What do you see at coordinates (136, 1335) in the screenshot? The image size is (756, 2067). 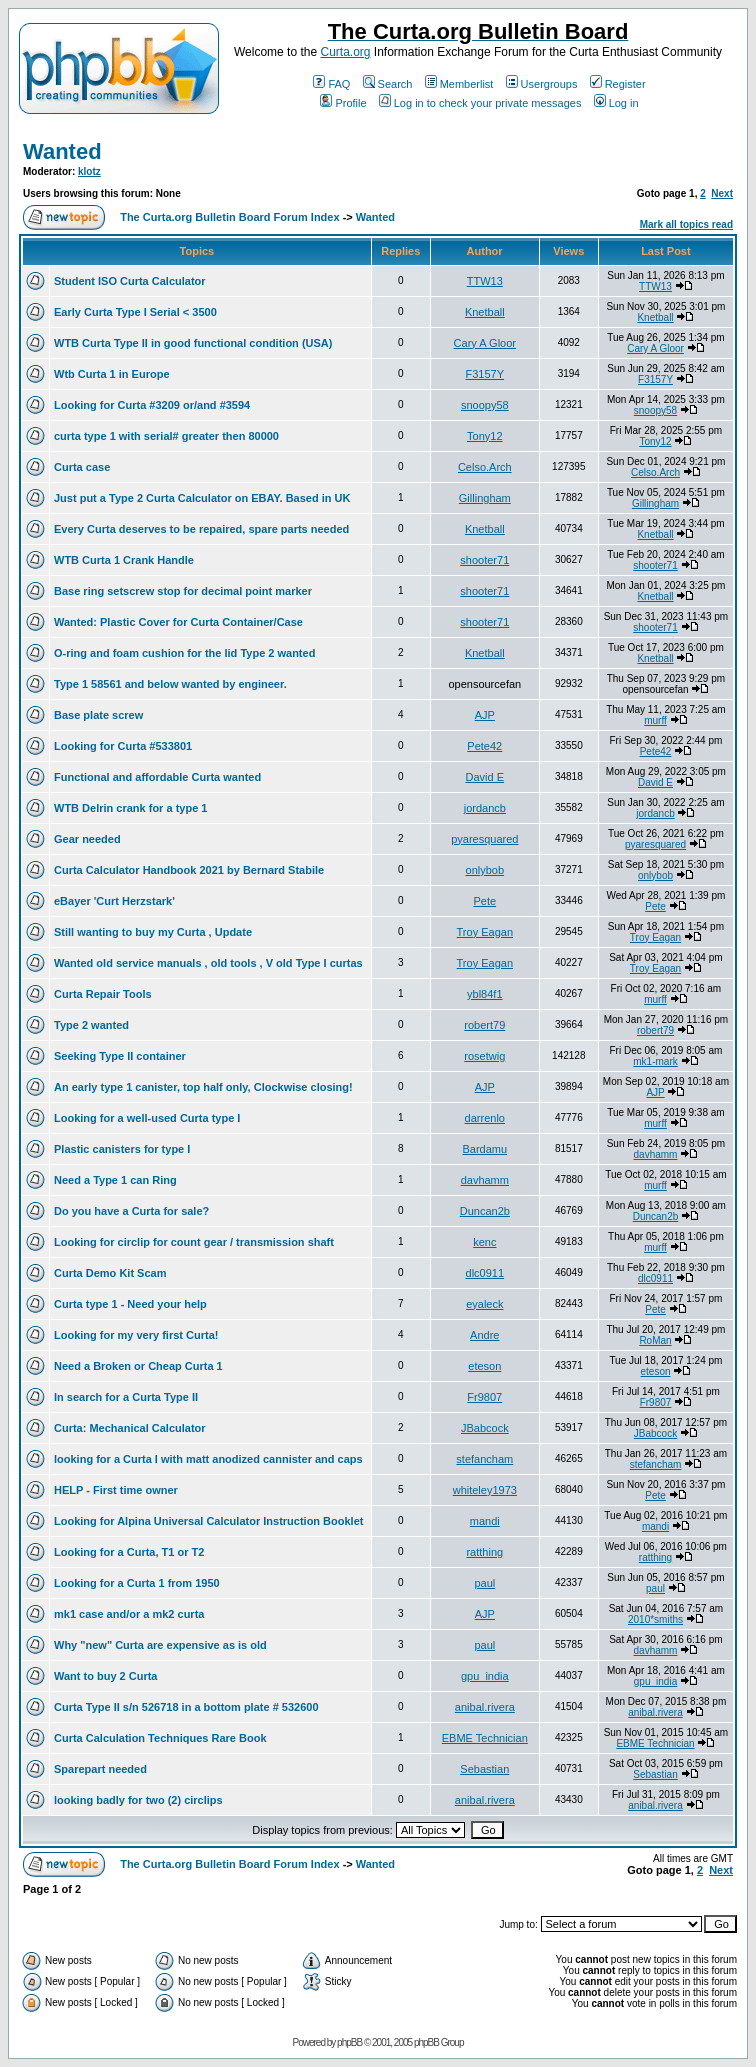 I see `Looking for my very first Curta!` at bounding box center [136, 1335].